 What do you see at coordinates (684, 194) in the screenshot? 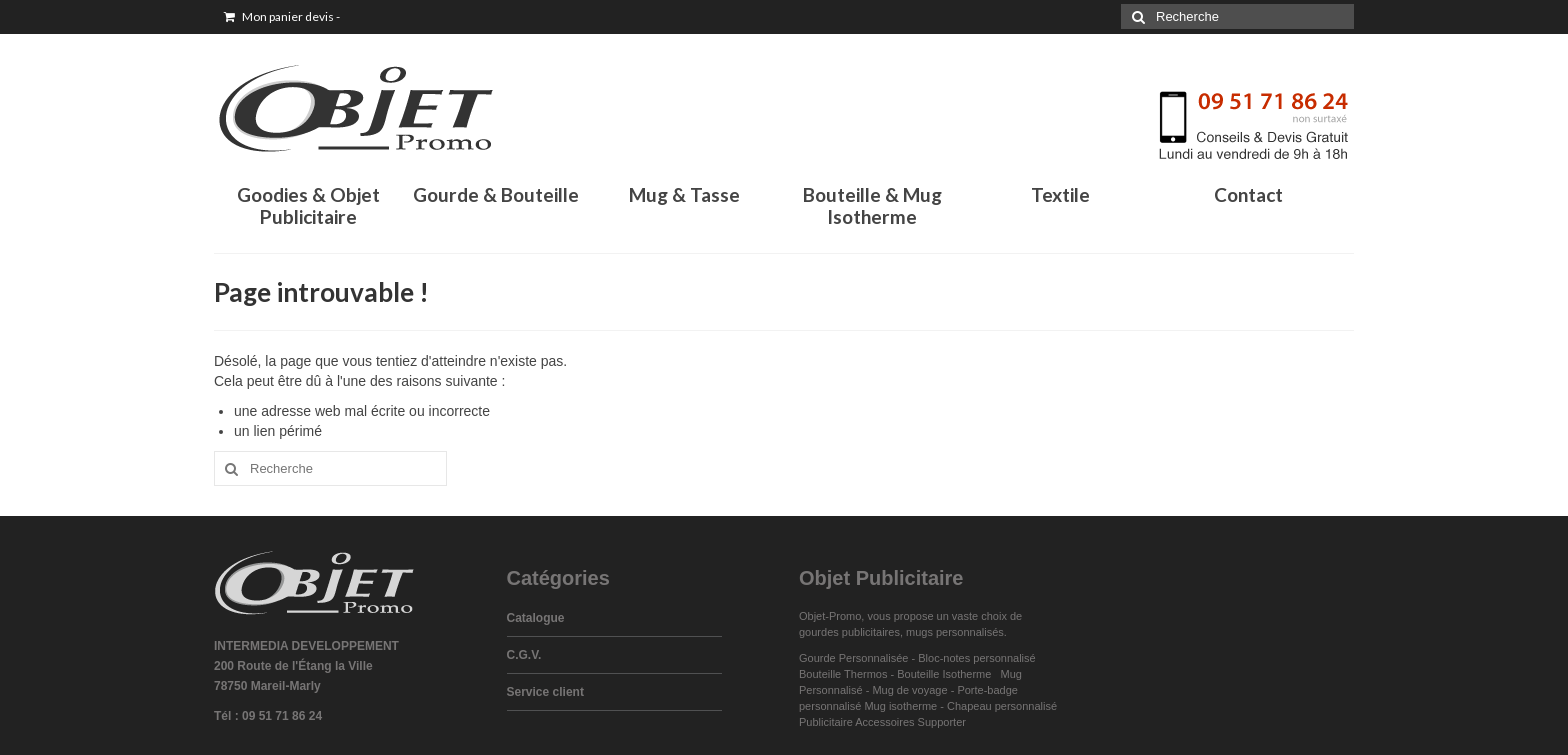
I see `Mug & Tasse` at bounding box center [684, 194].